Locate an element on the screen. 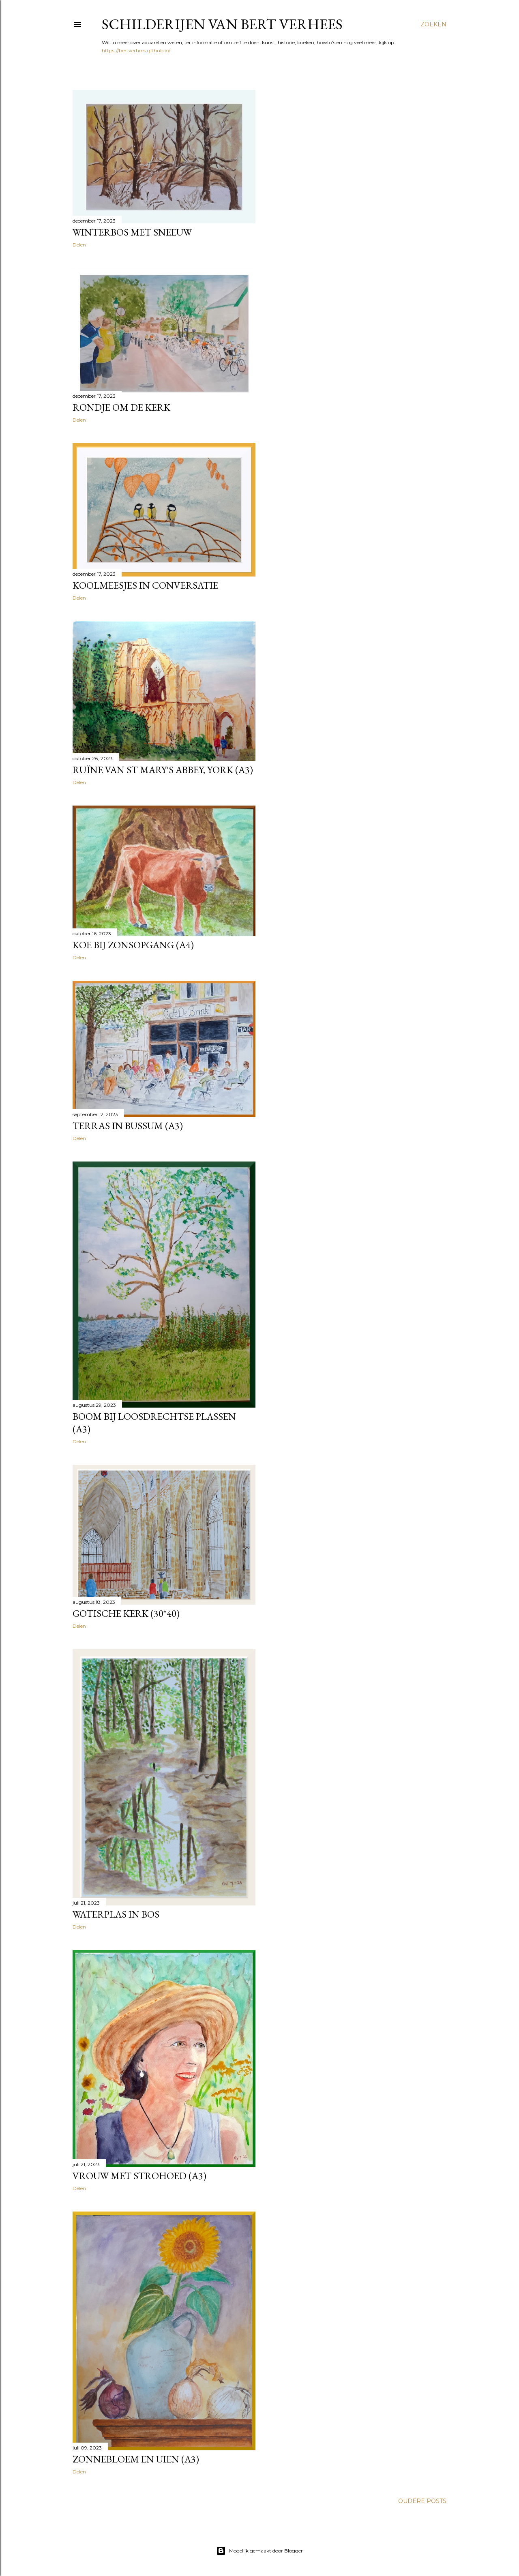 Image resolution: width=519 pixels, height=2576 pixels. Winterbos met sneeuw is located at coordinates (132, 232).